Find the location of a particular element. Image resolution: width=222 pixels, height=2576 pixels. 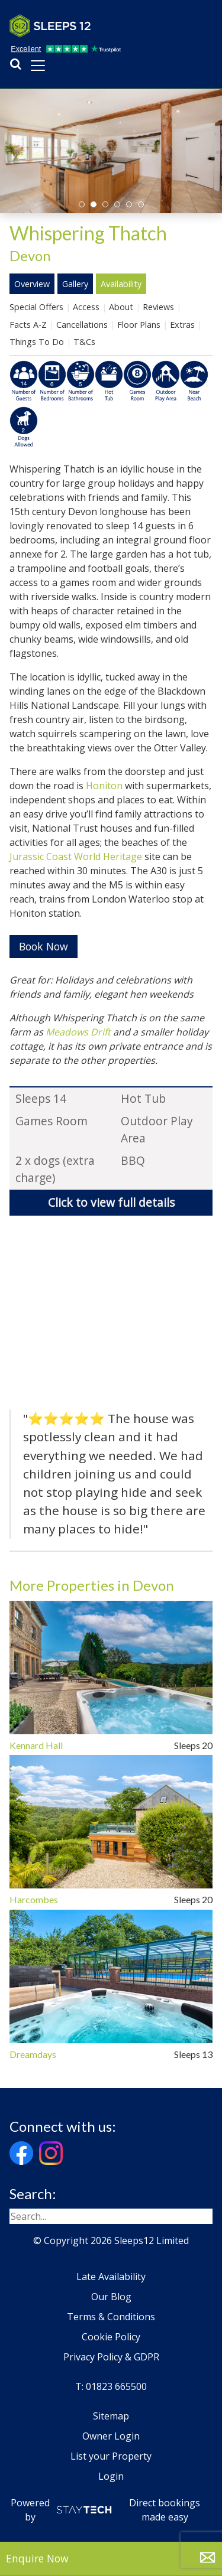

Our Blog is located at coordinates (111, 2296).